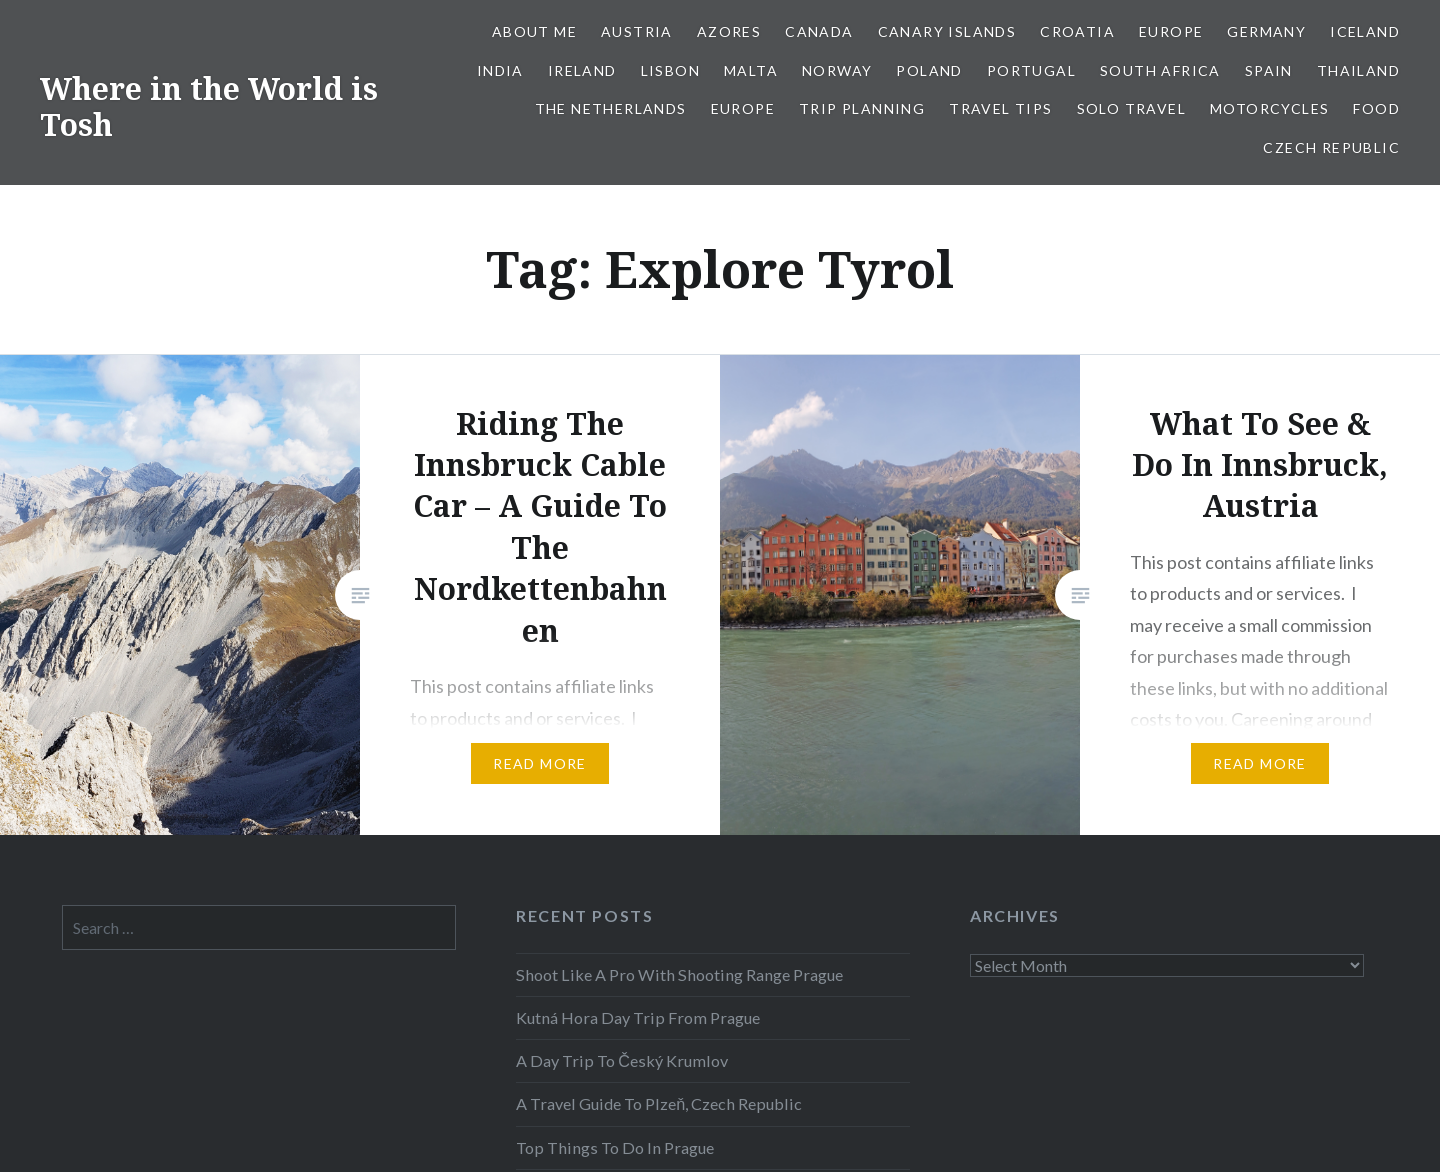  I want to click on Trip Planning, so click(862, 108).